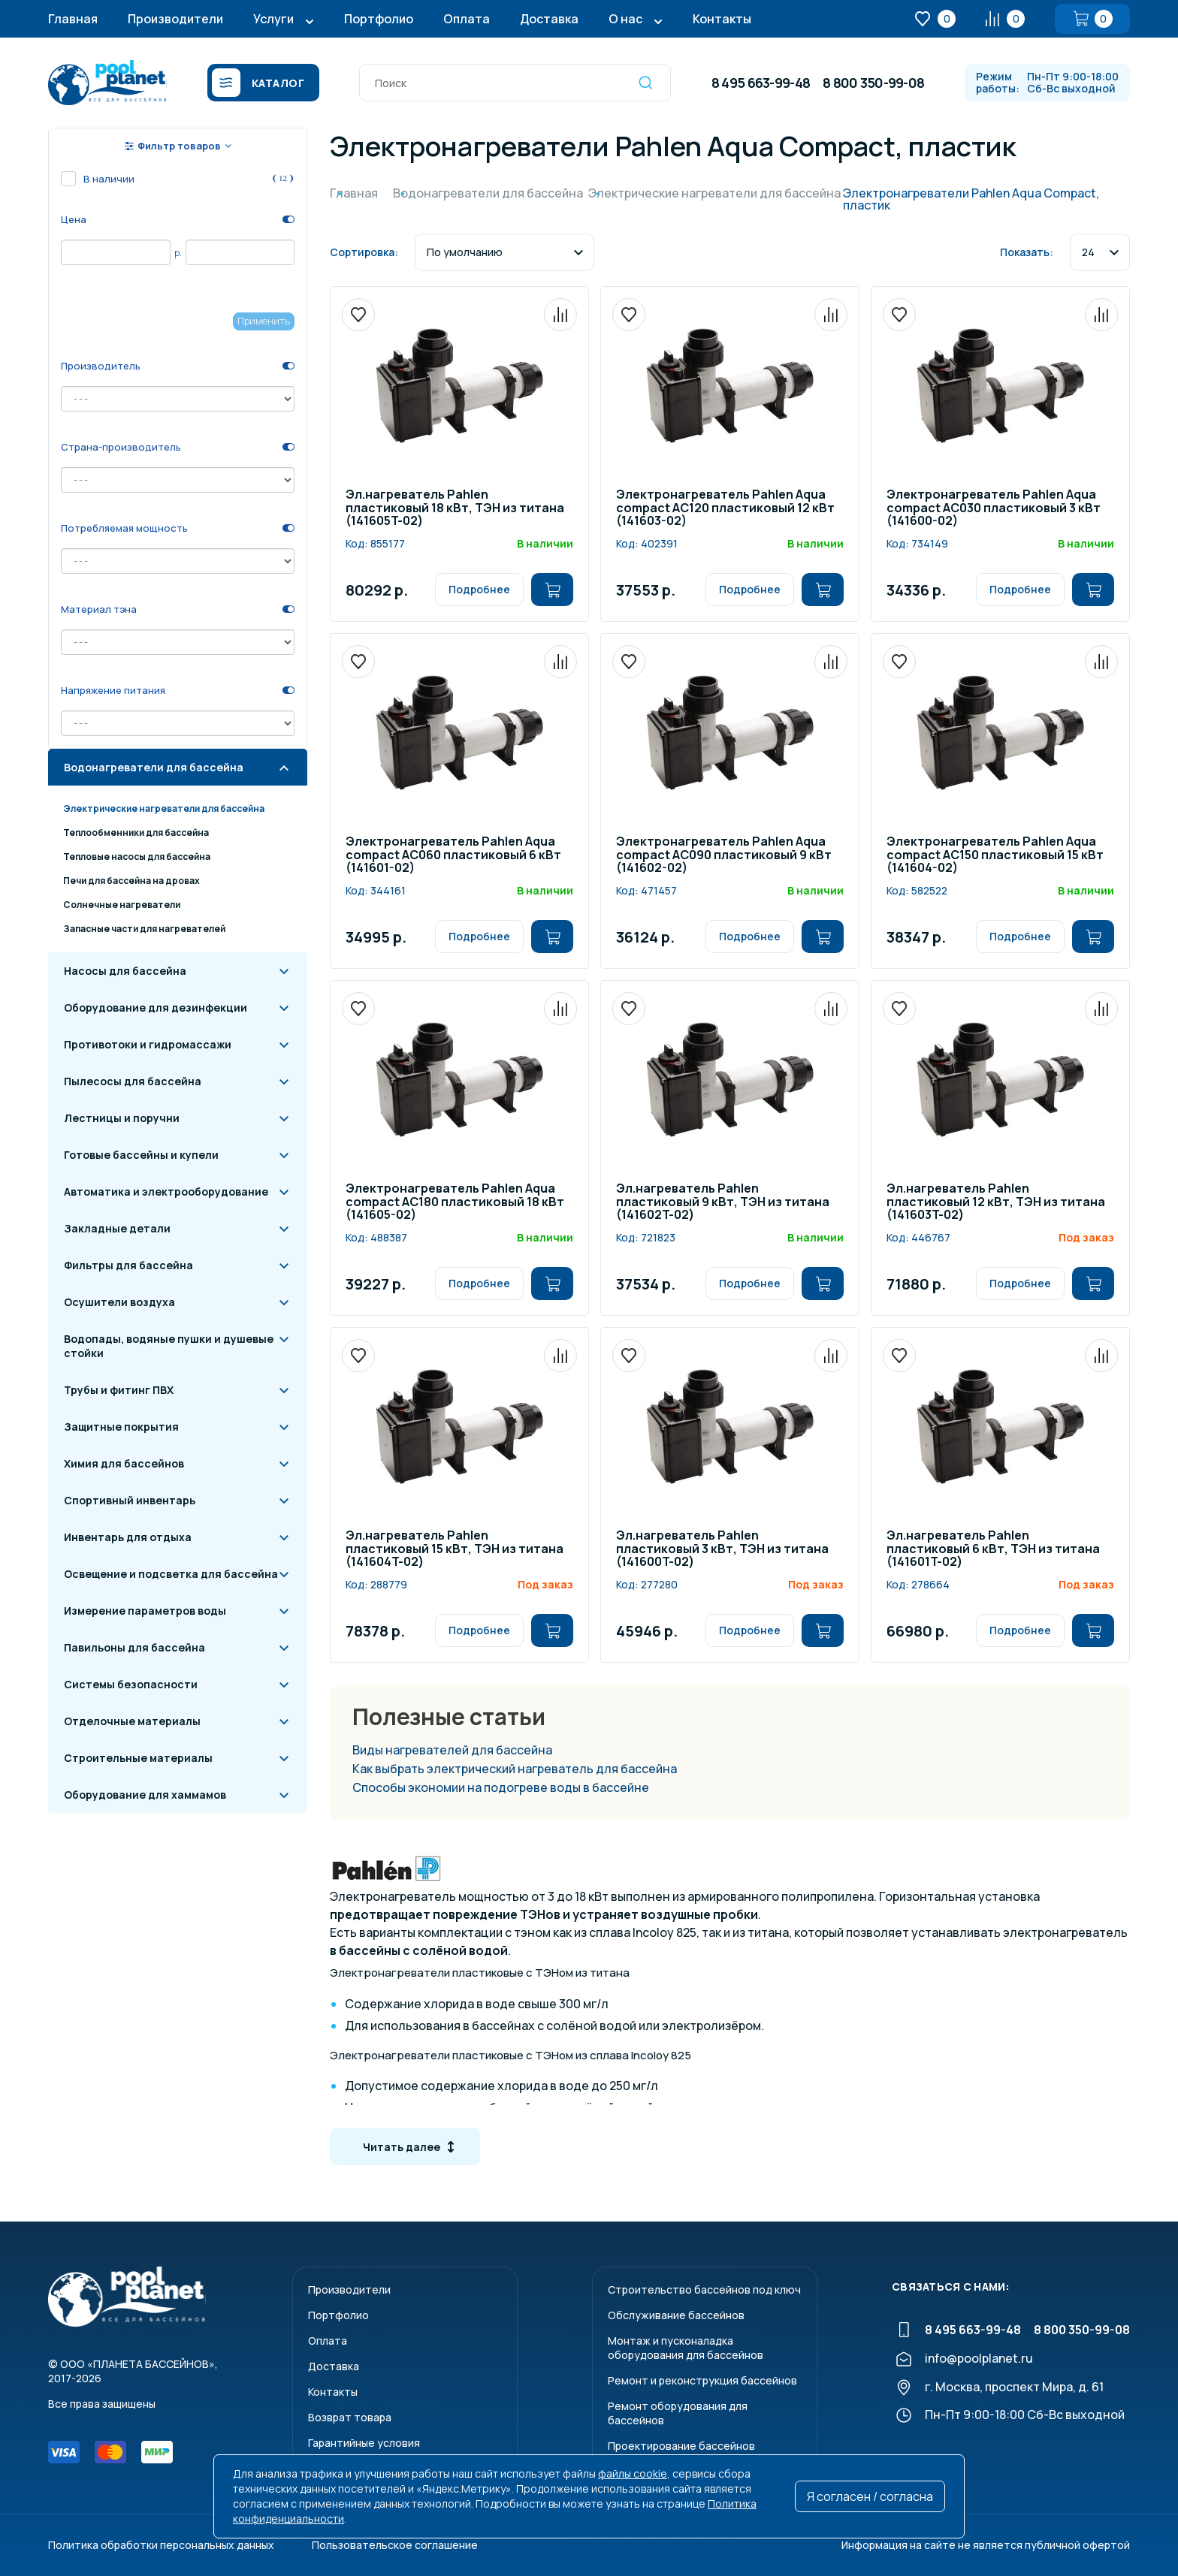 This screenshot has height=2576, width=1178. I want to click on Эл.нагреватель Pahlen пластиковый 12 кВт, ТЭН из титана (141603T-02), so click(996, 1202).